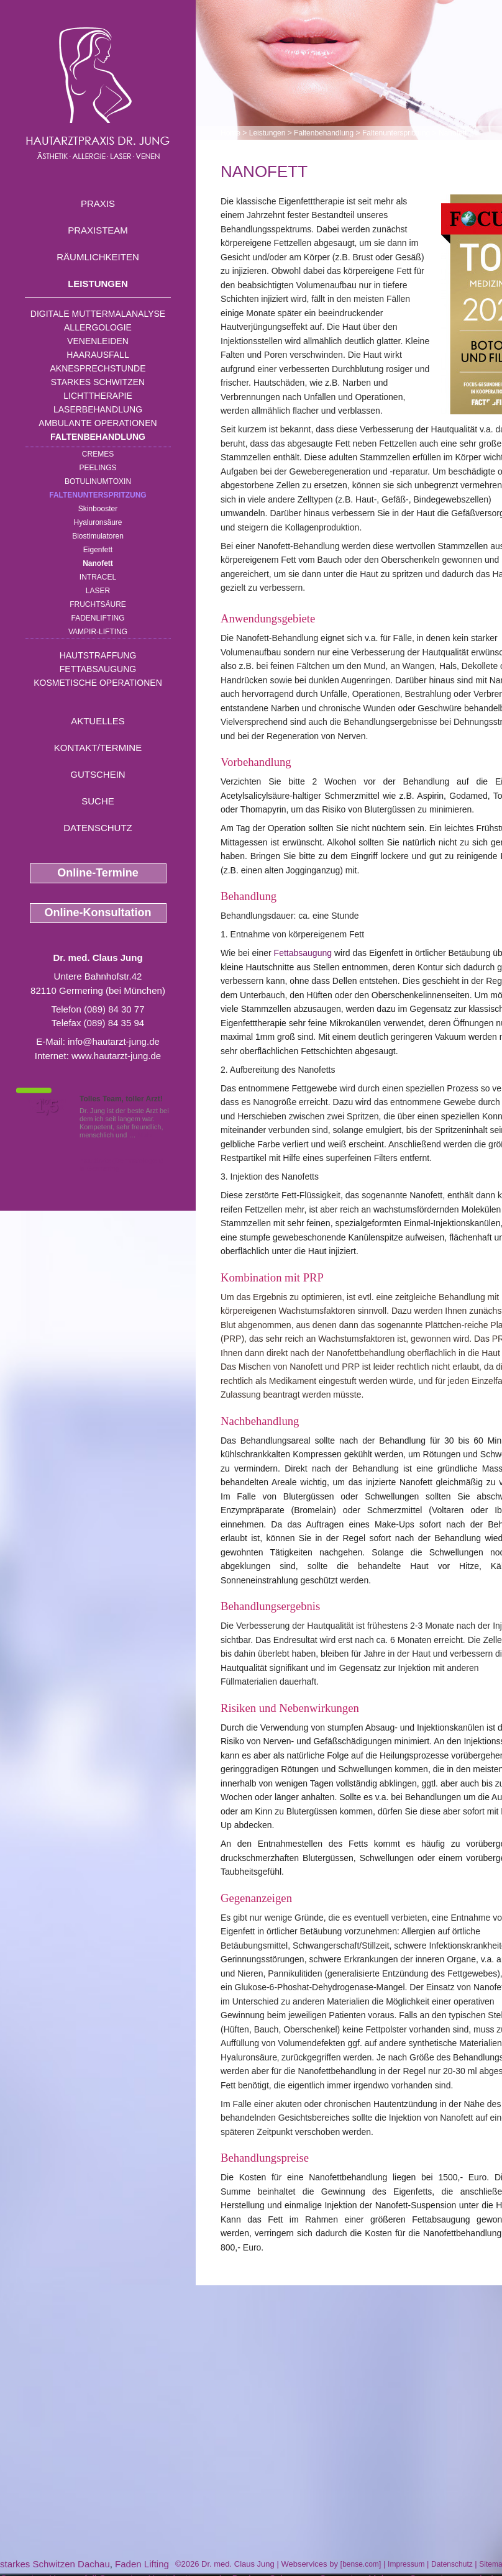 The width and height of the screenshot is (502, 2576). What do you see at coordinates (97, 522) in the screenshot?
I see `Hyaluronsäure` at bounding box center [97, 522].